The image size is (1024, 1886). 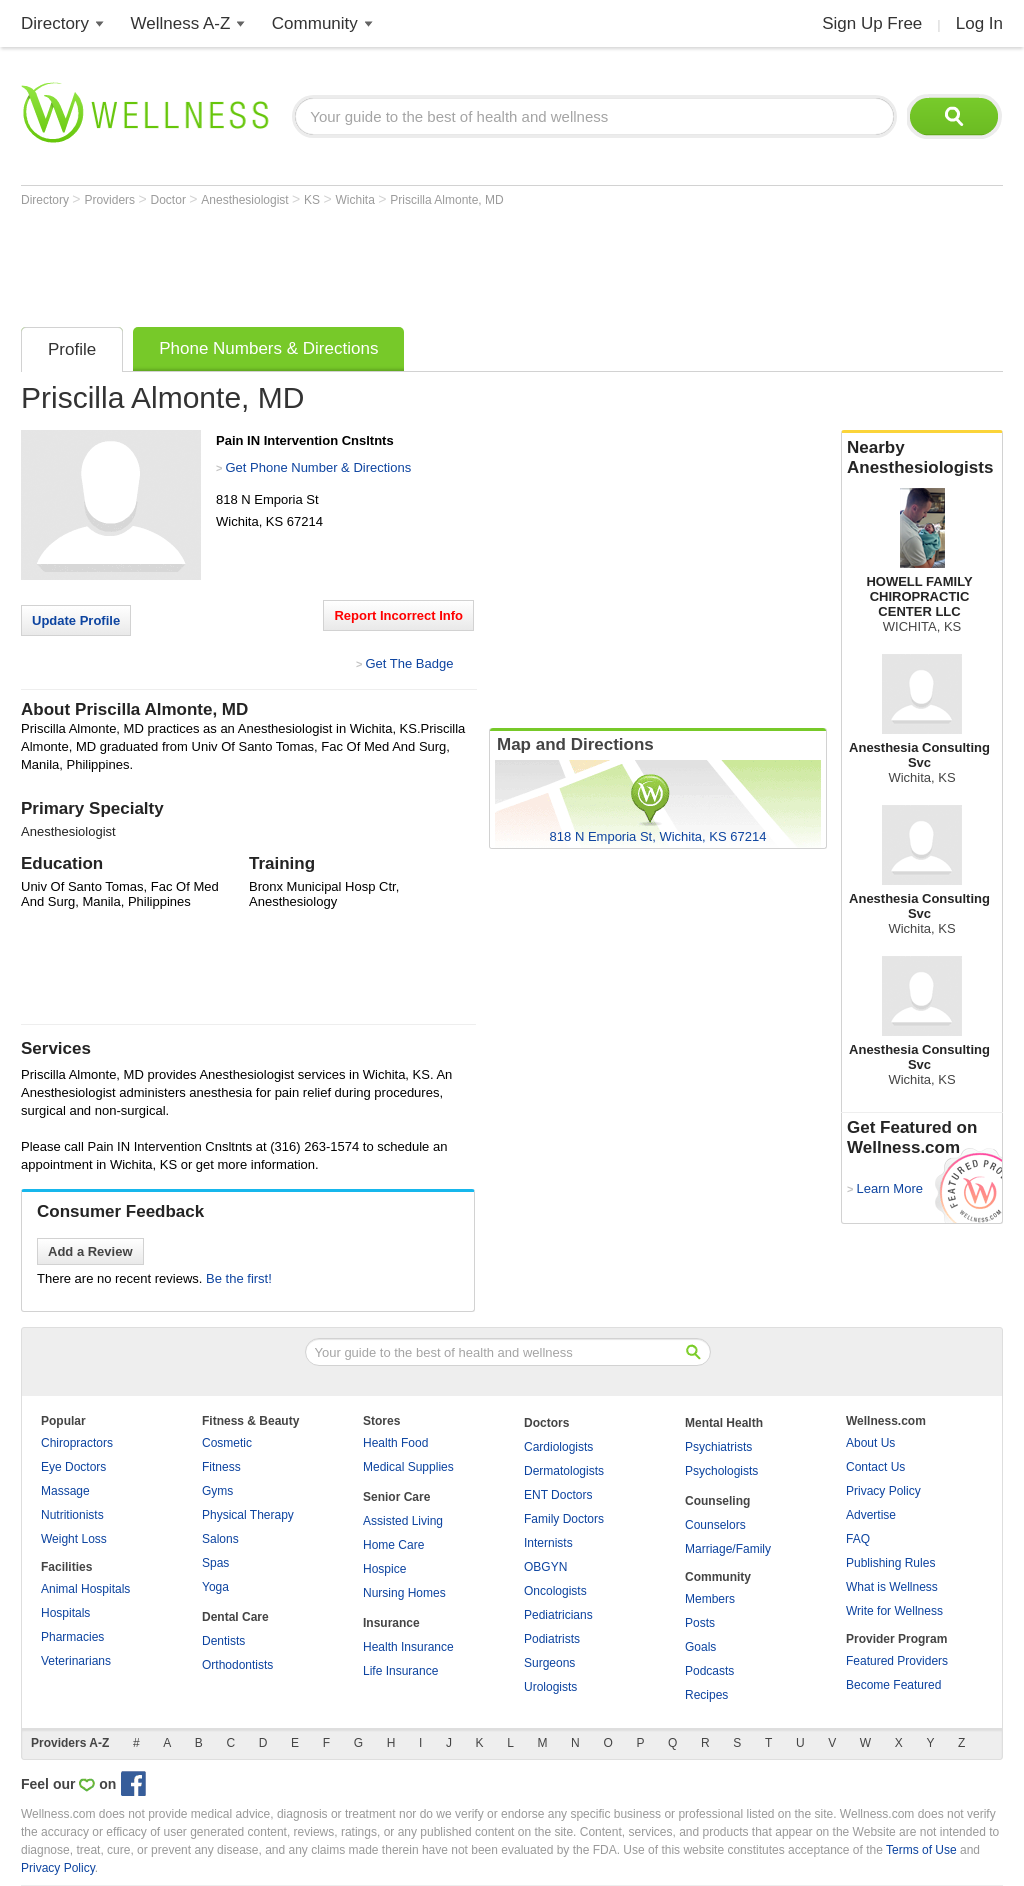 I want to click on Marriage/Family, so click(x=728, y=1549).